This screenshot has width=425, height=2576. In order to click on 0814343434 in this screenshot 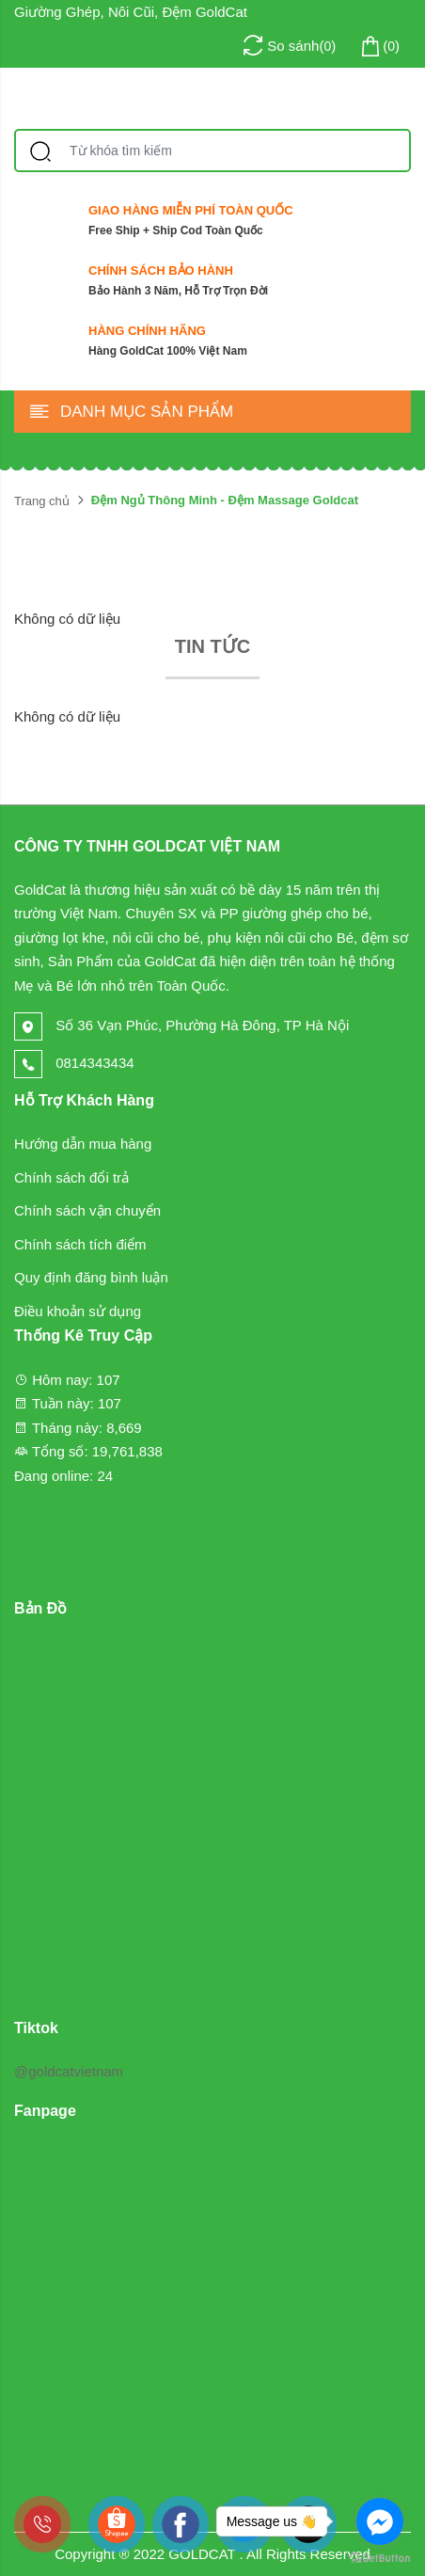, I will do `click(74, 1063)`.